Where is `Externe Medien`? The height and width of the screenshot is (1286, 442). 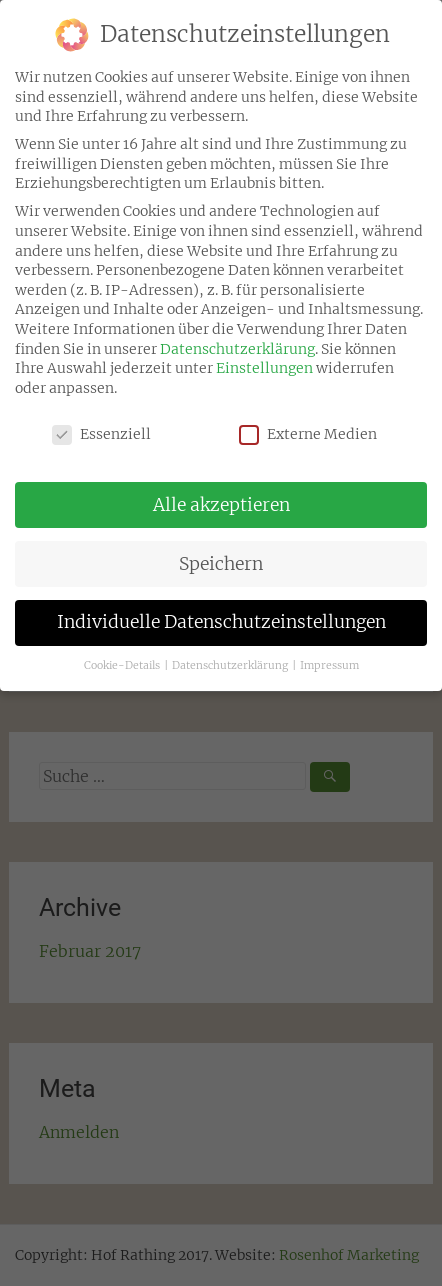 Externe Medien is located at coordinates (308, 425).